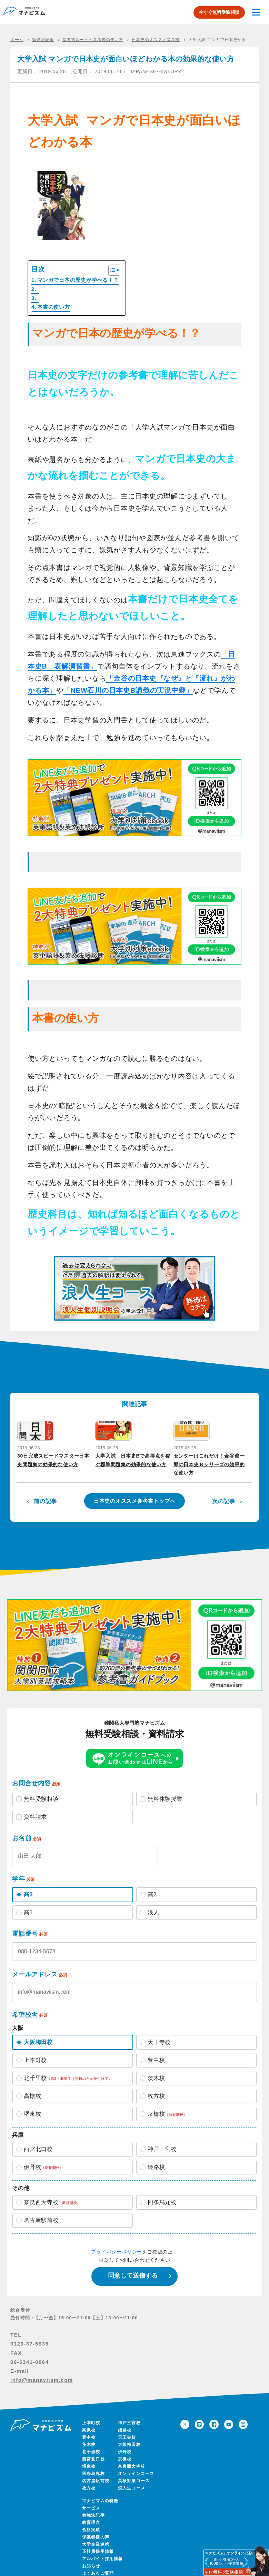  I want to click on 茨木校, so click(89, 2433).